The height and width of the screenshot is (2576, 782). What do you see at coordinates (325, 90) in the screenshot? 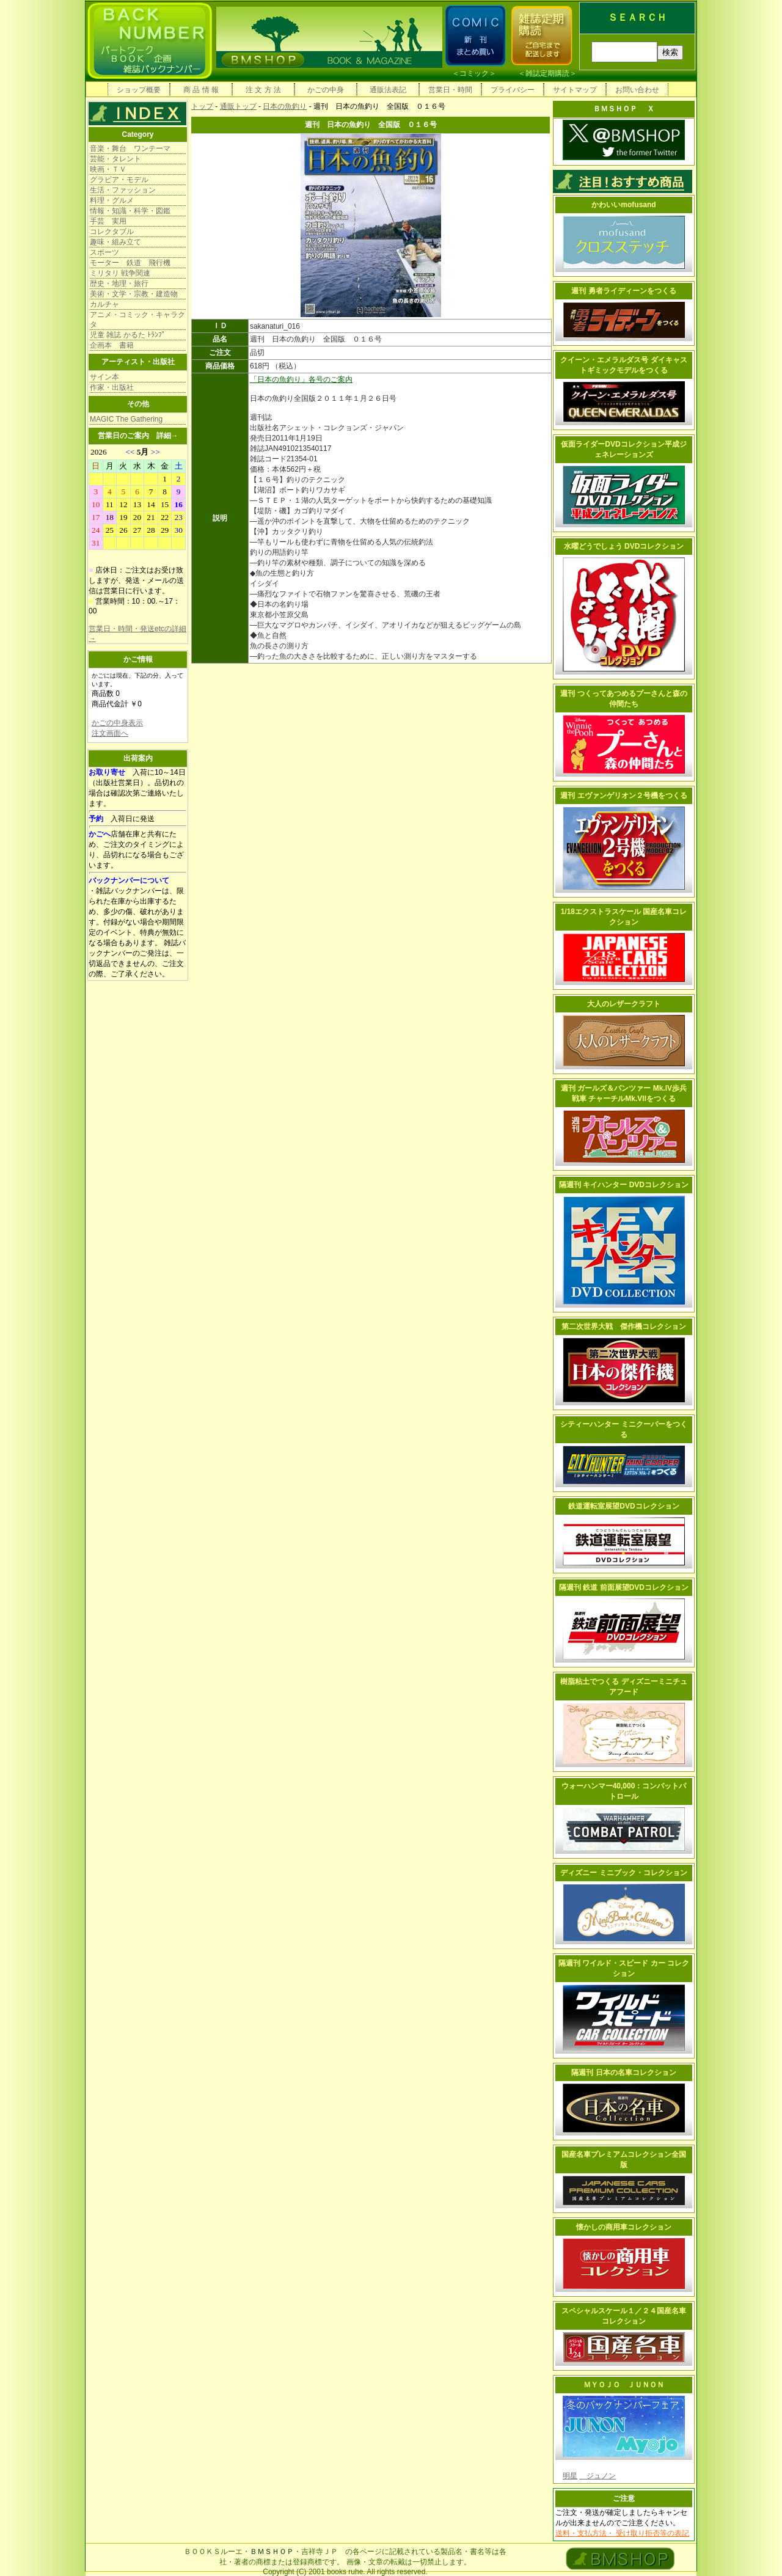
I see `かごの中身` at bounding box center [325, 90].